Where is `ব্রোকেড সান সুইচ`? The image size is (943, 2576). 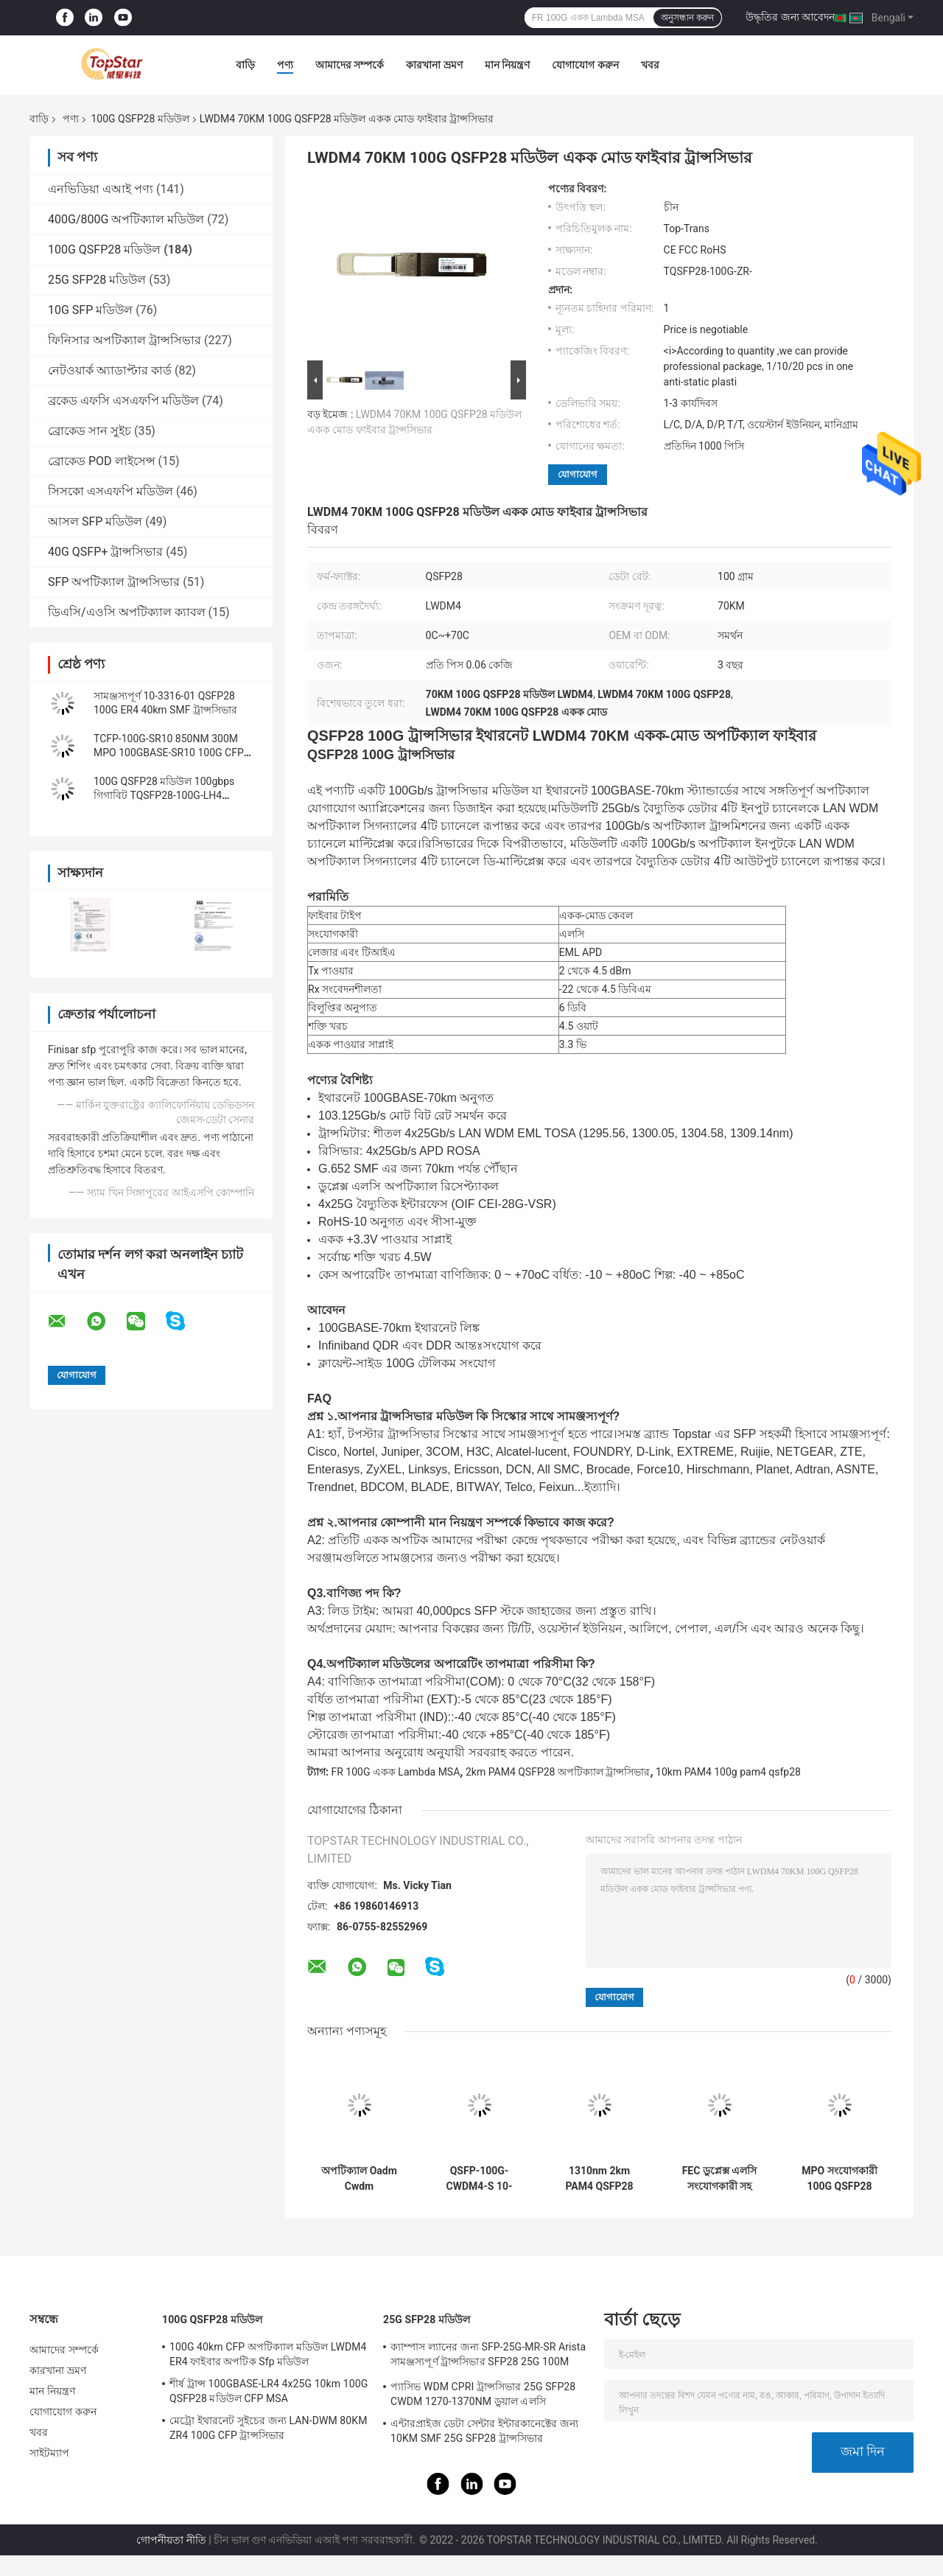
ব্রোকেড সান সুইচ is located at coordinates (89, 431).